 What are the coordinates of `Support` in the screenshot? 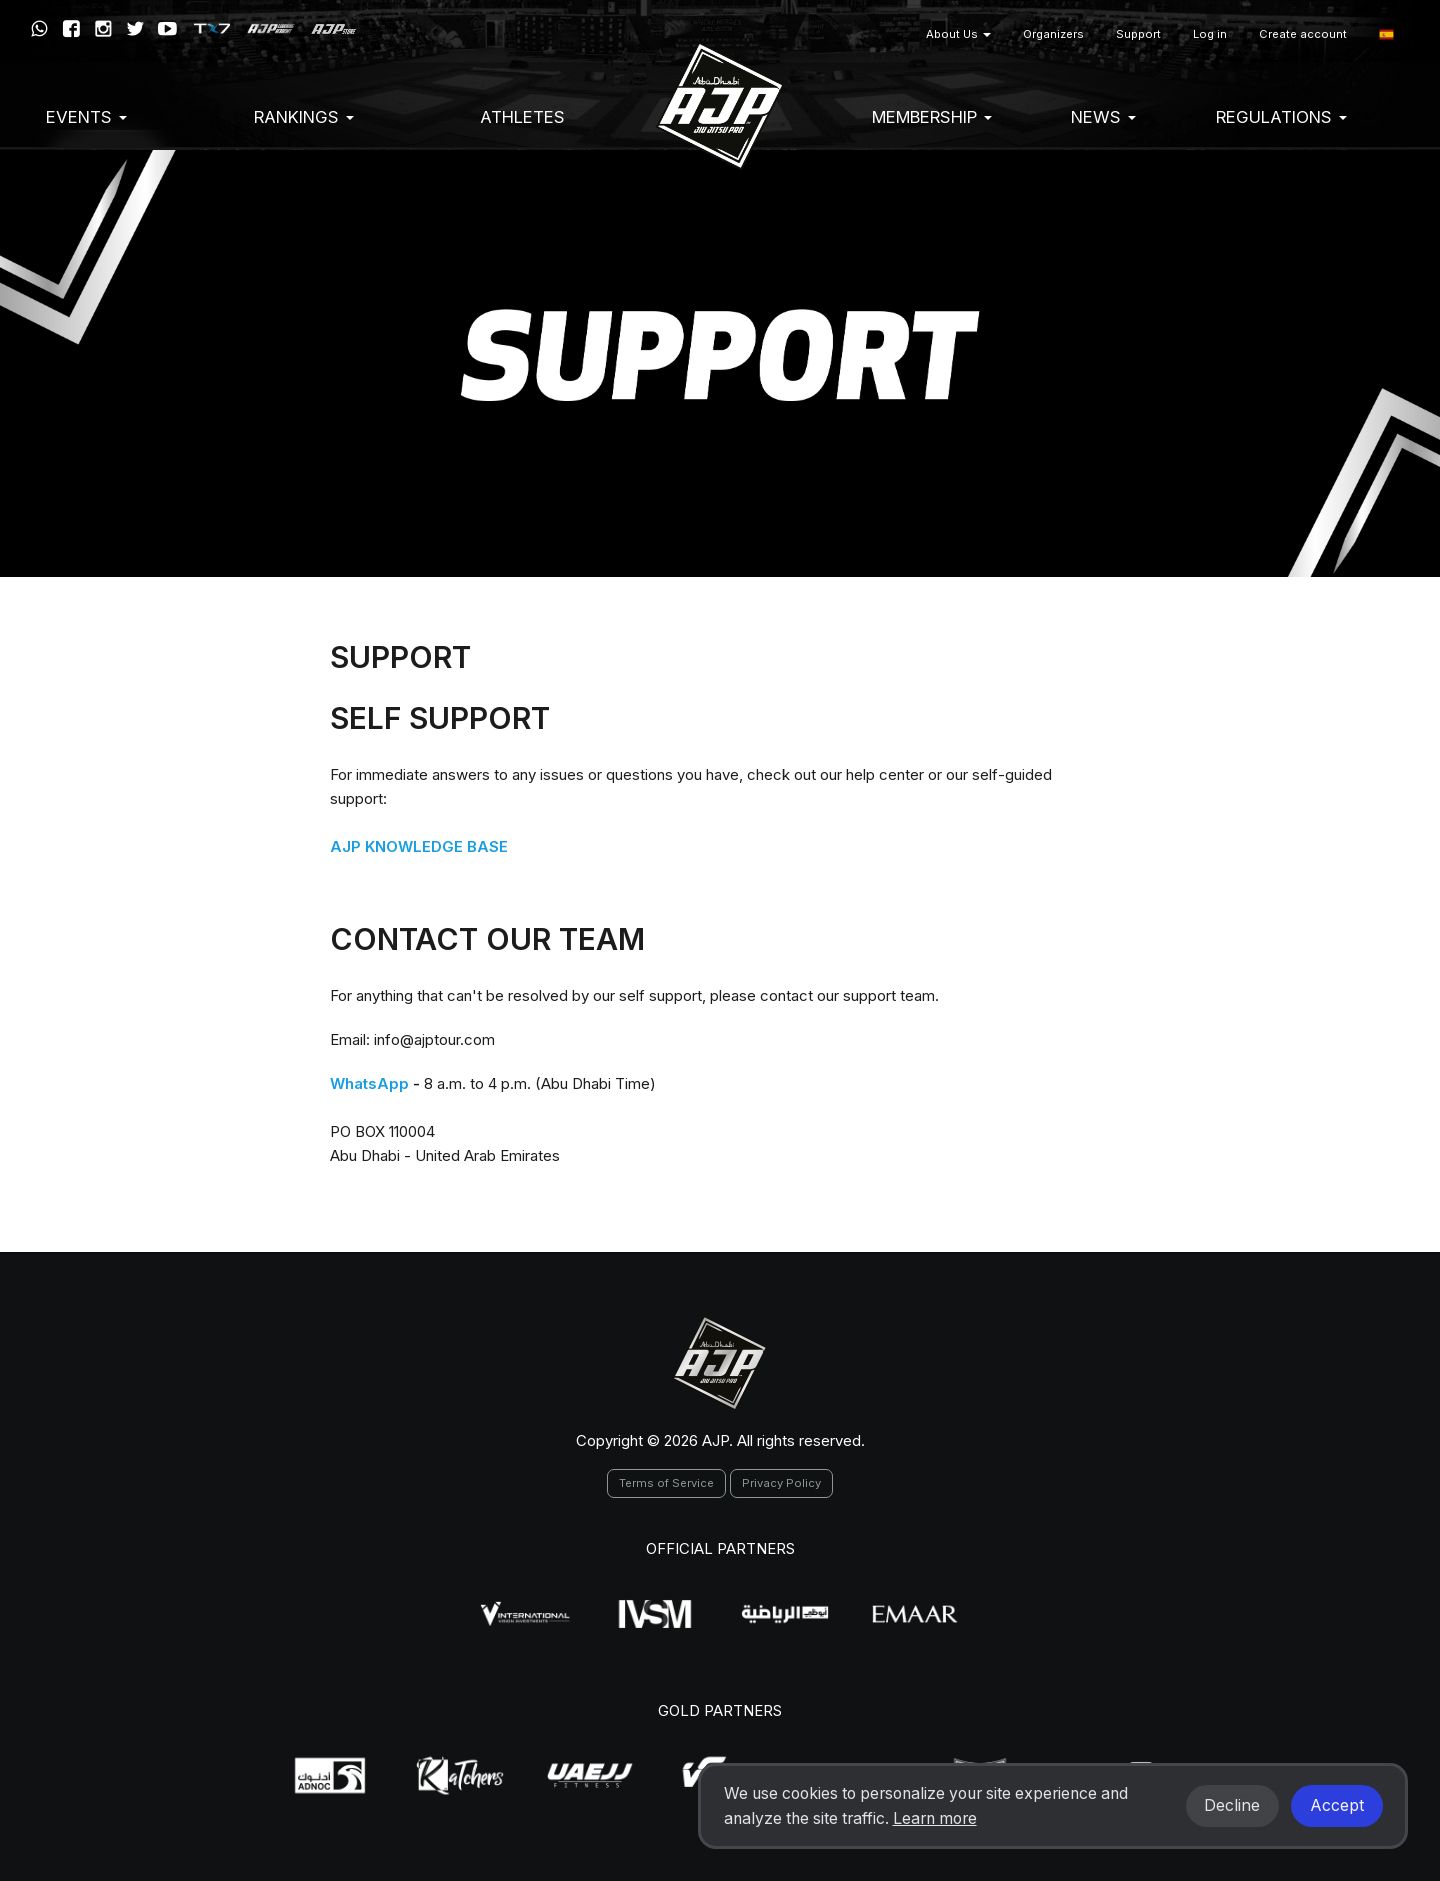 It's located at (1138, 34).